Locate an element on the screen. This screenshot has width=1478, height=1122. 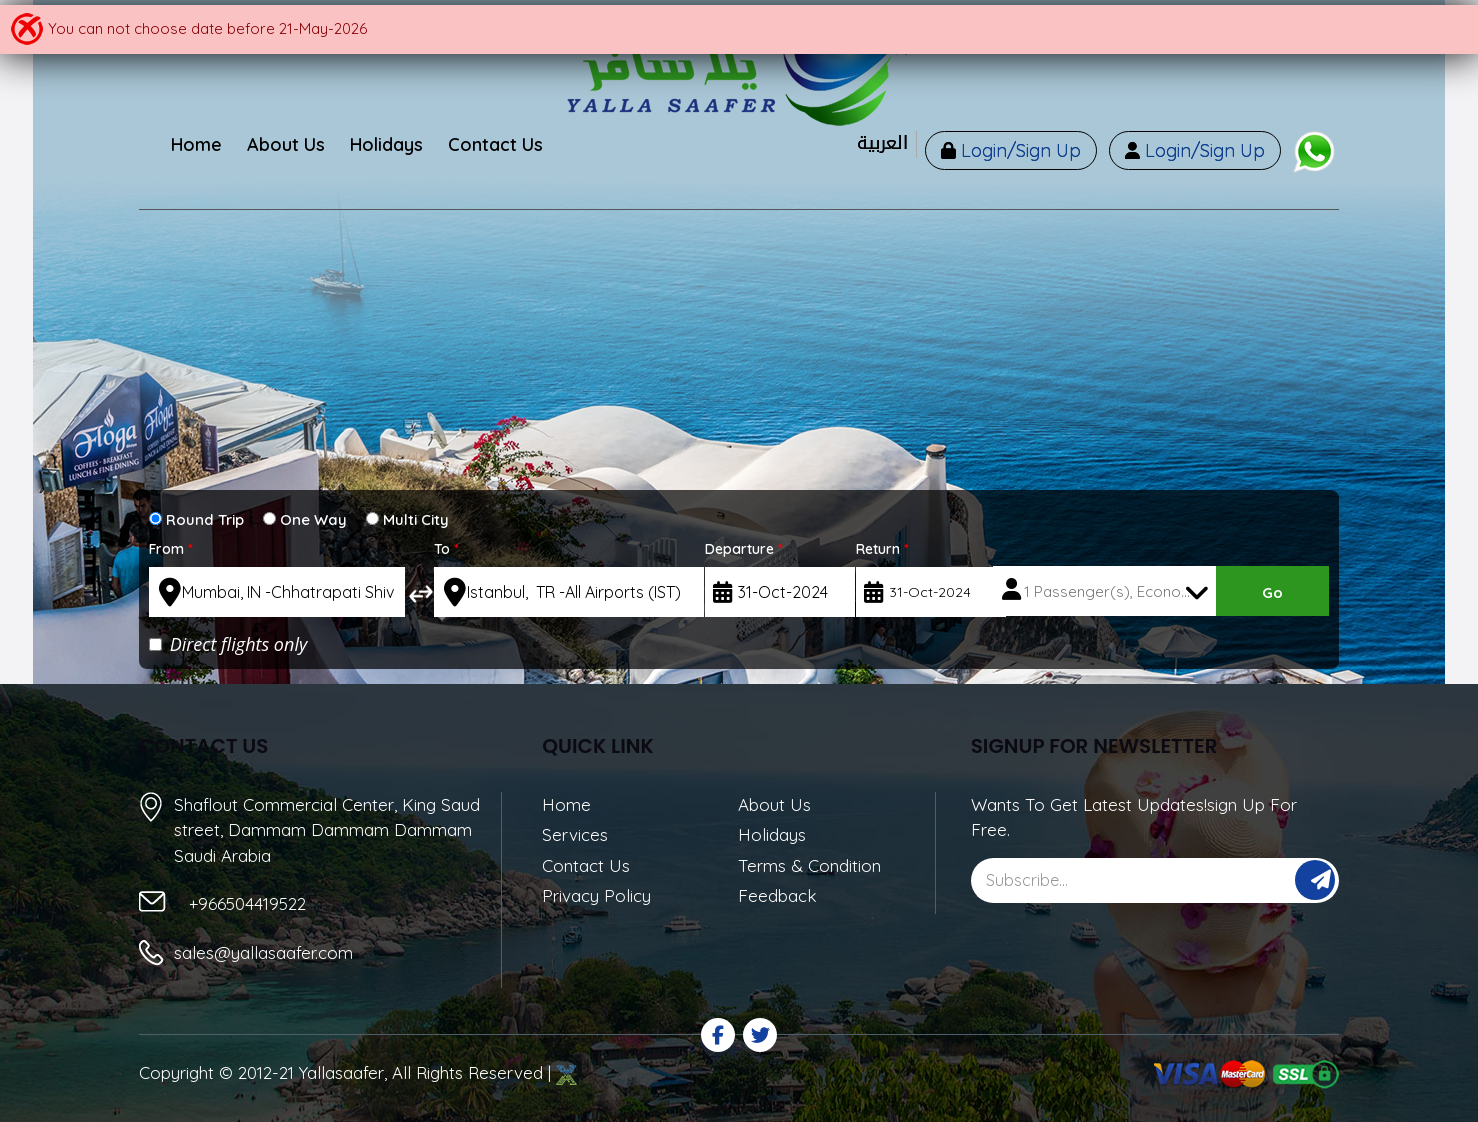
العربية is located at coordinates (882, 143).